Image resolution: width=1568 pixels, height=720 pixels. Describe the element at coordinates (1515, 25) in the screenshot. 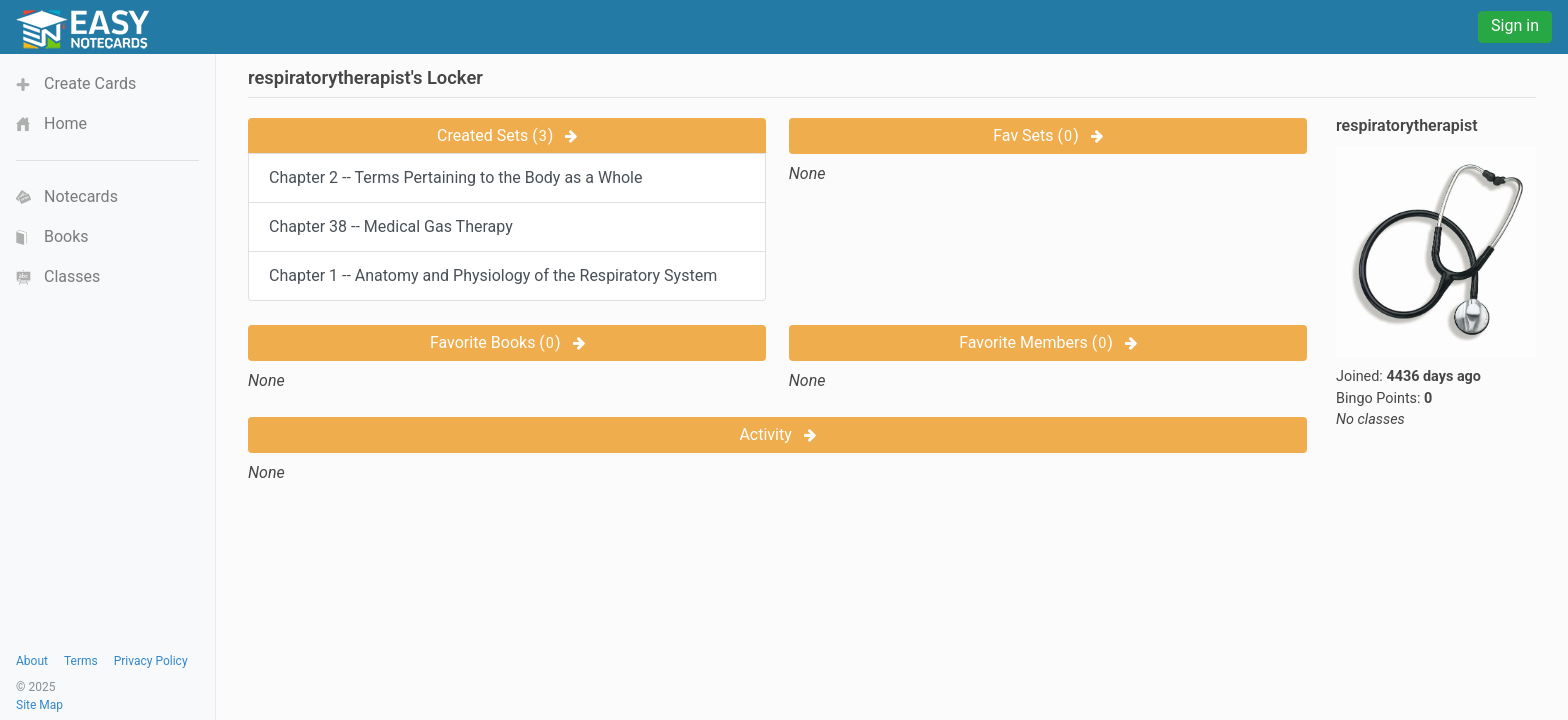

I see `Sign in` at that location.